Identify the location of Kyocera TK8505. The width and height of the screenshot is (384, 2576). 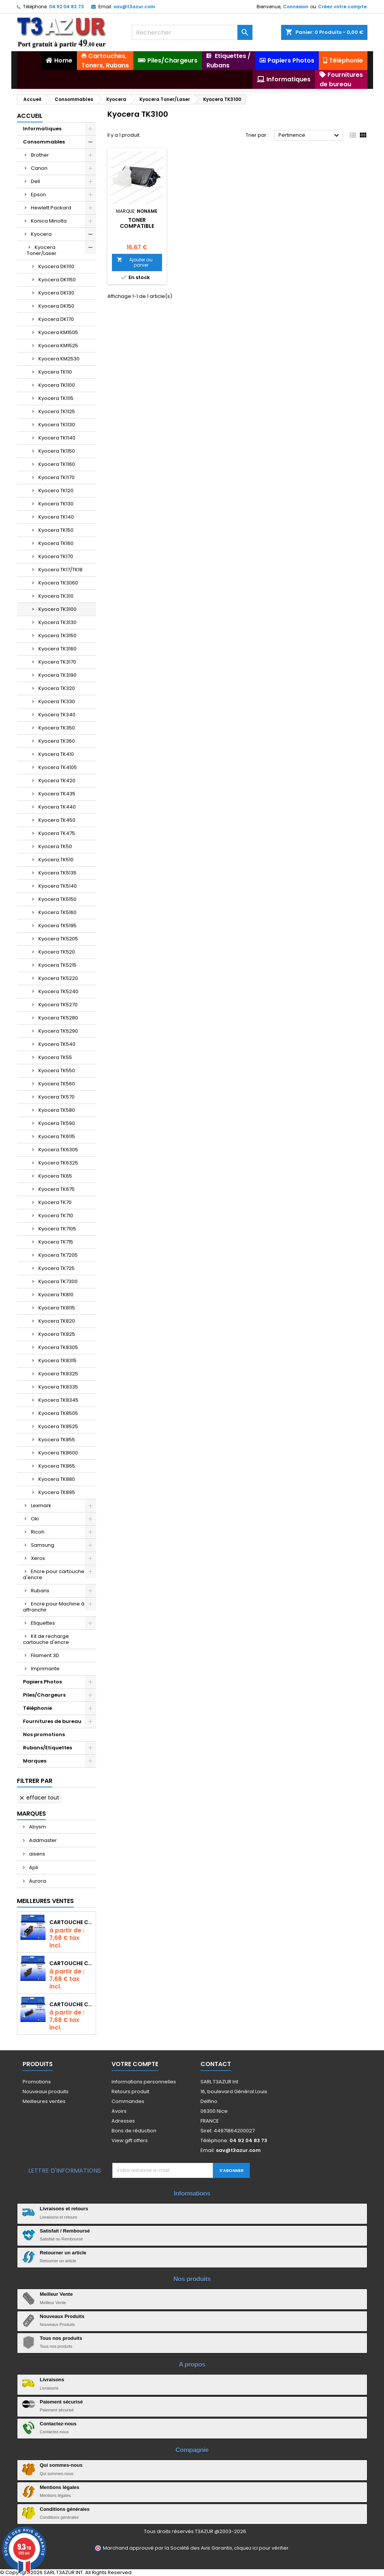
(58, 1413).